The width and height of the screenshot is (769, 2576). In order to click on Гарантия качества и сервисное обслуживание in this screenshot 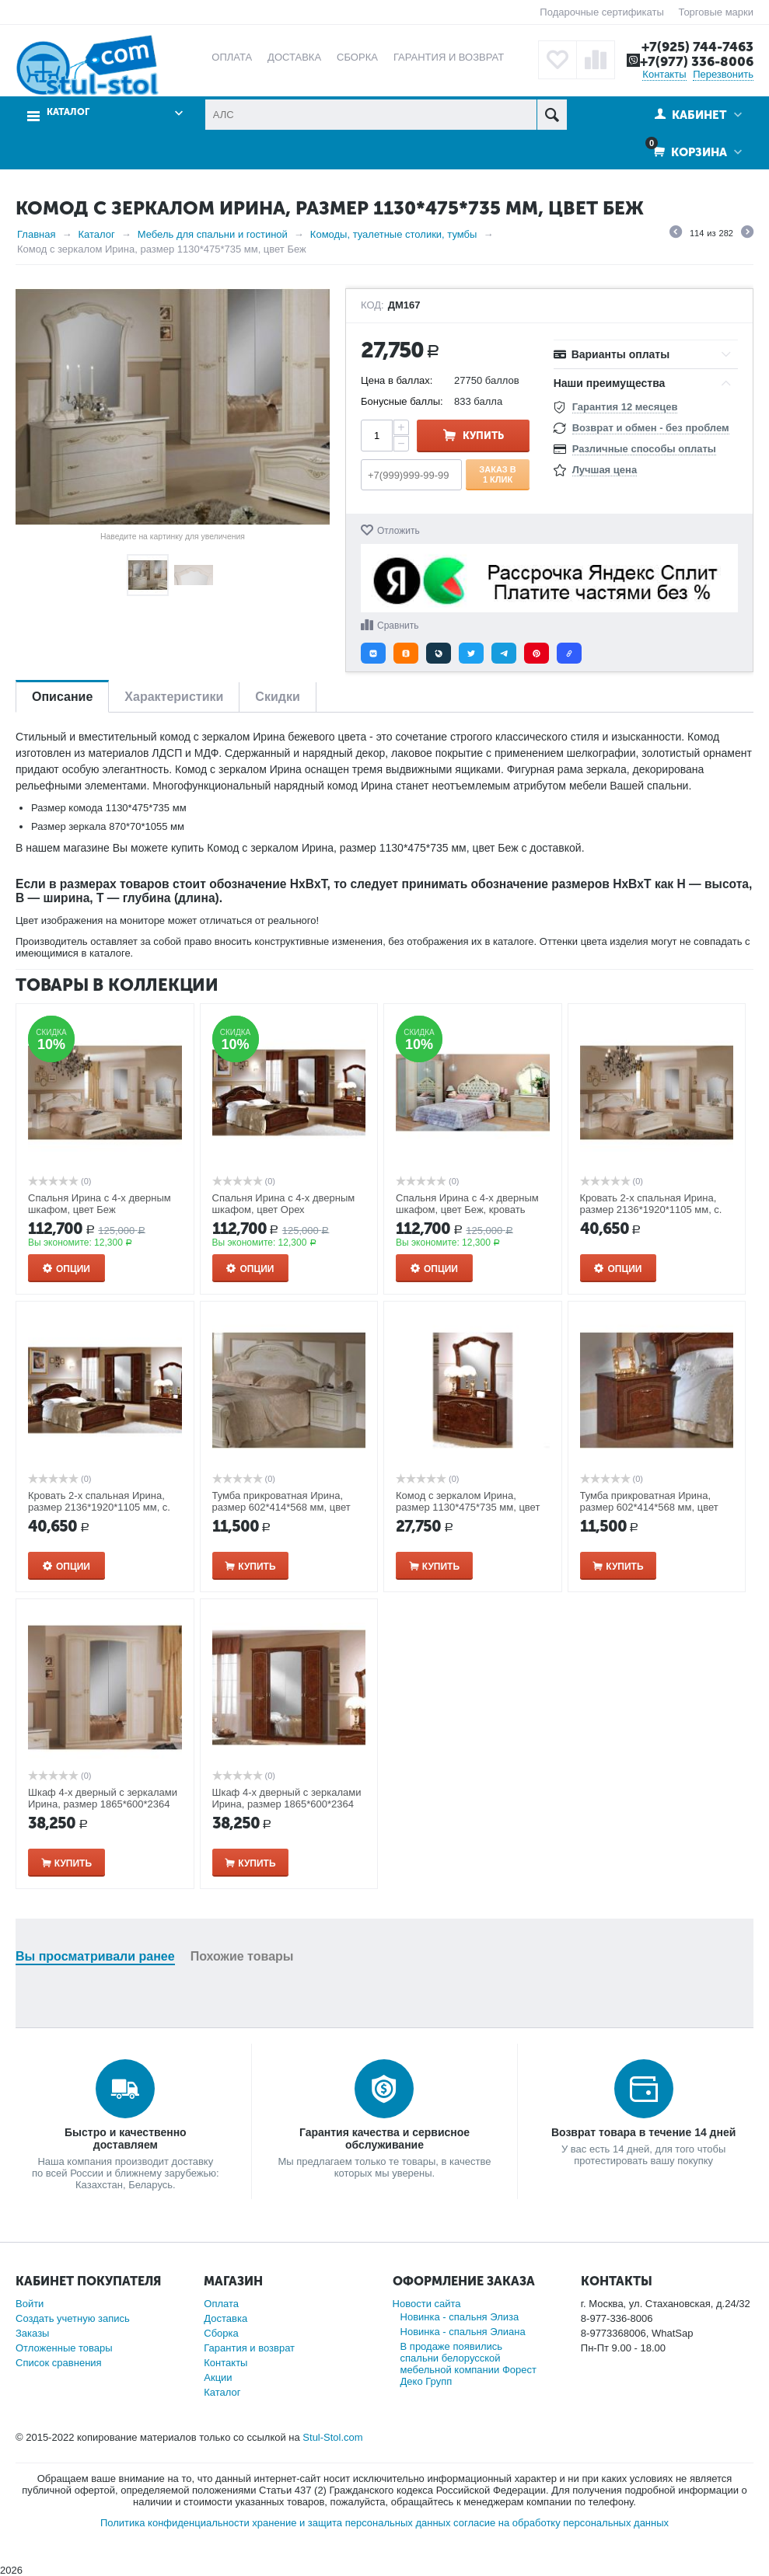, I will do `click(384, 2138)`.